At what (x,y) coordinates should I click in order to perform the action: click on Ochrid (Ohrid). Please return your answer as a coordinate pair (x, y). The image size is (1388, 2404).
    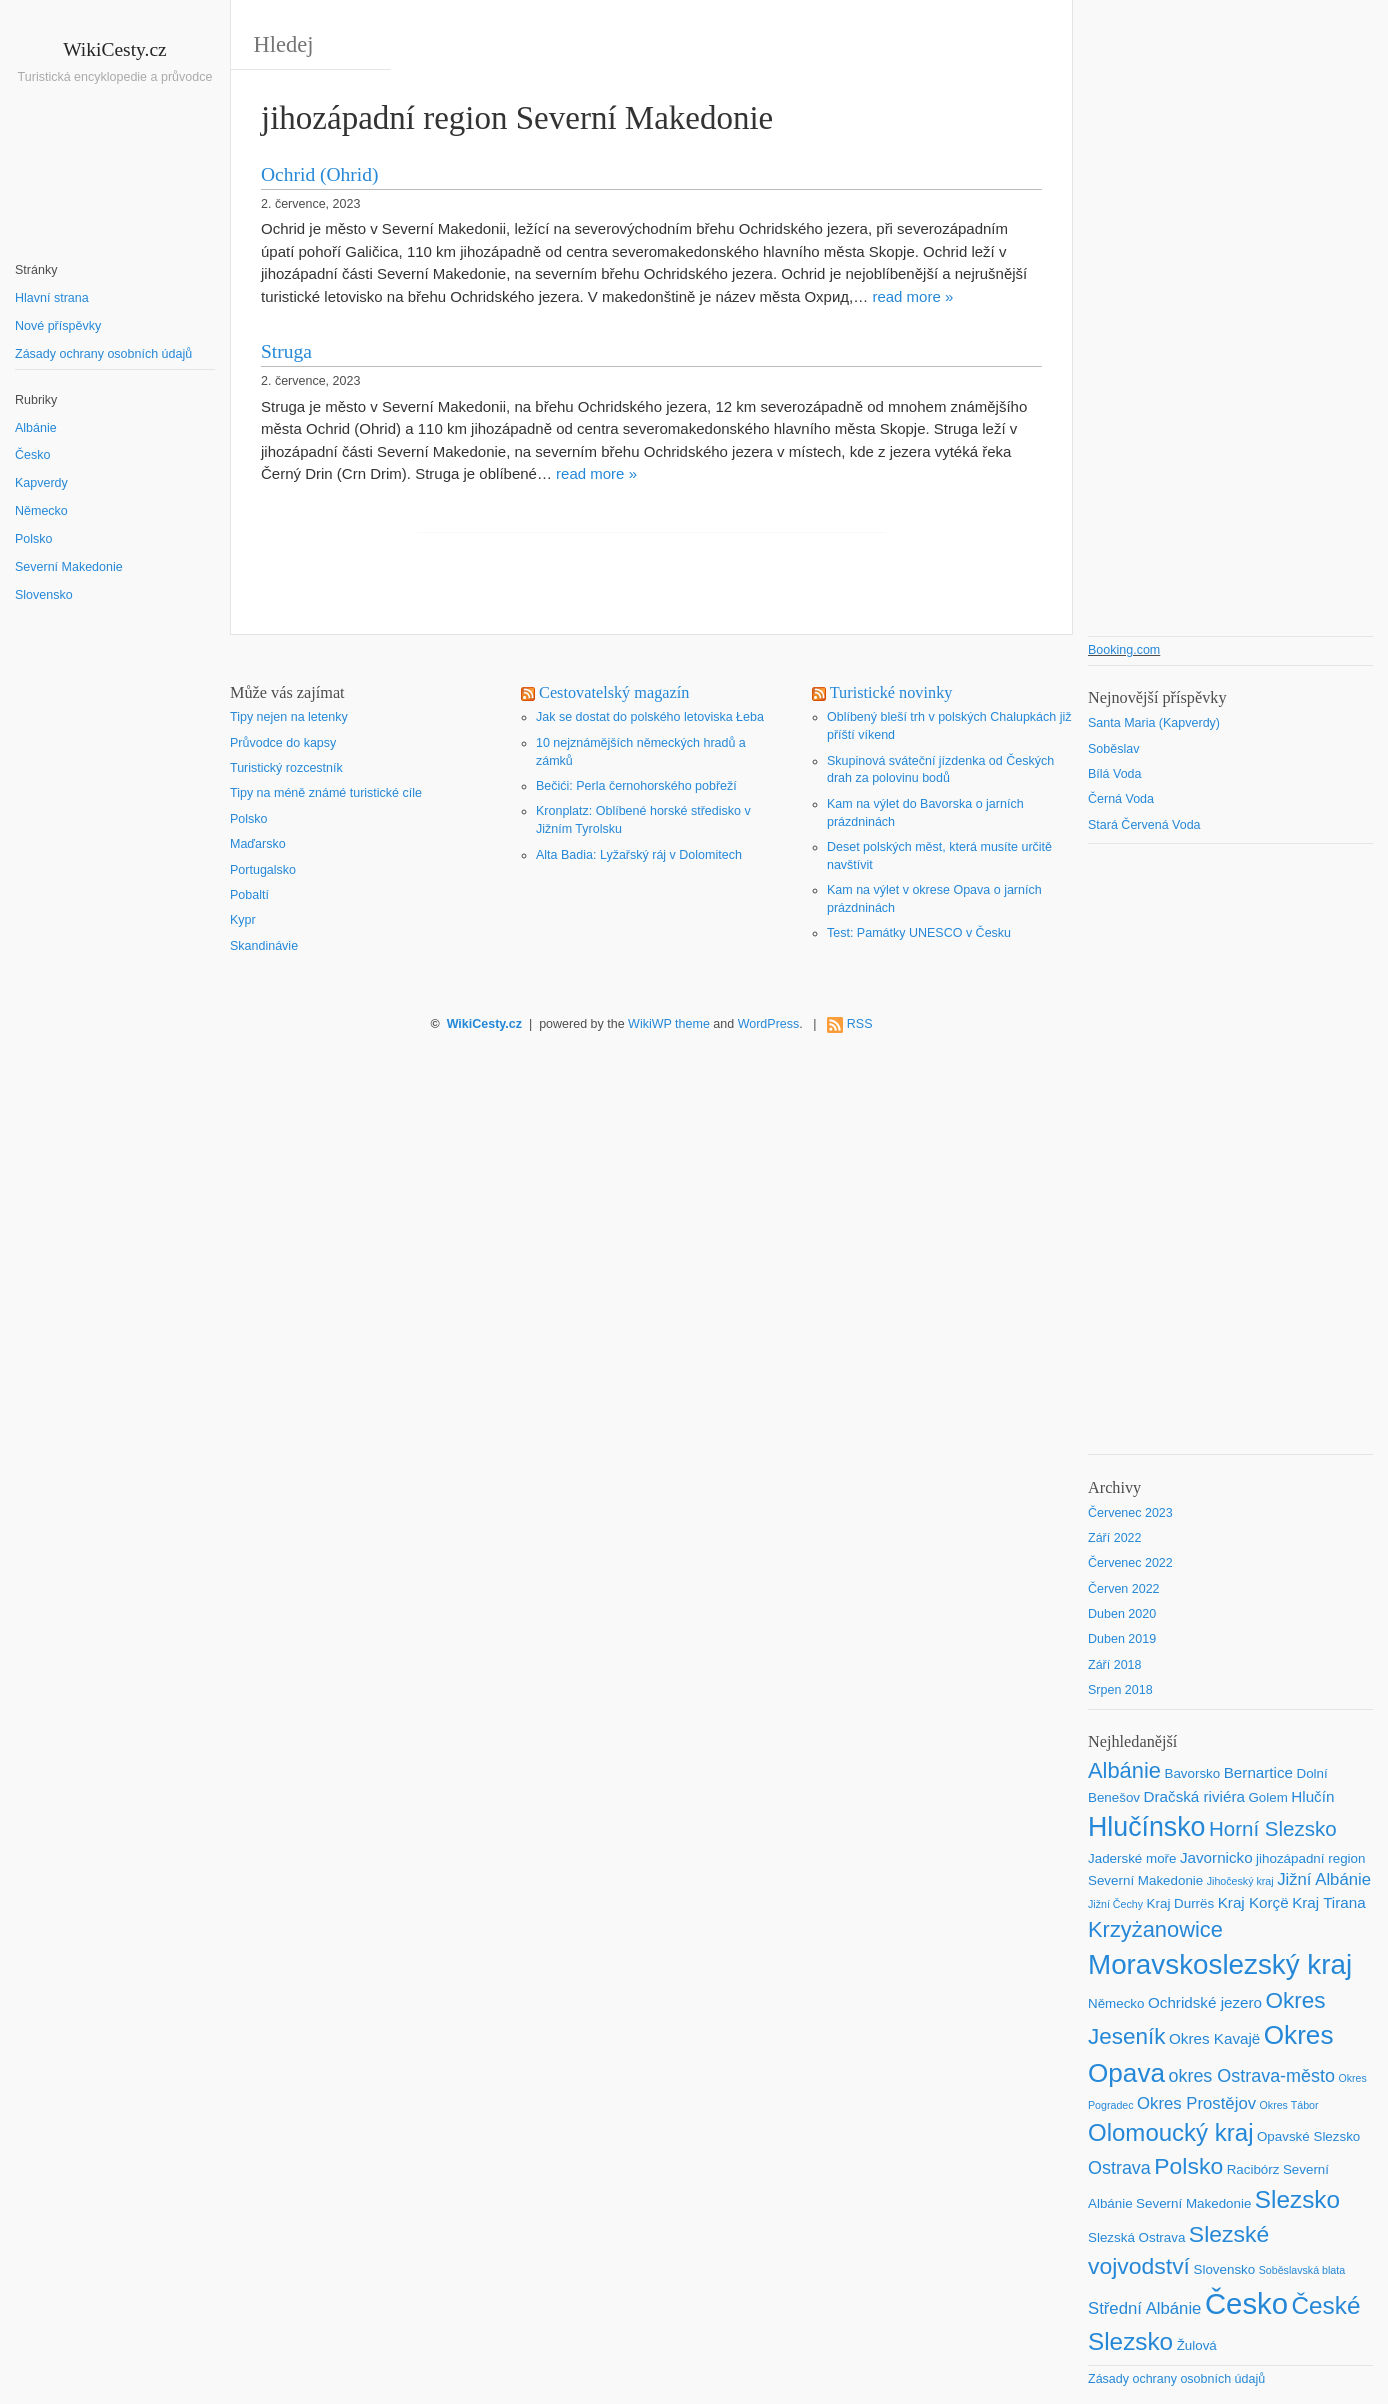
    Looking at the image, I should click on (320, 174).